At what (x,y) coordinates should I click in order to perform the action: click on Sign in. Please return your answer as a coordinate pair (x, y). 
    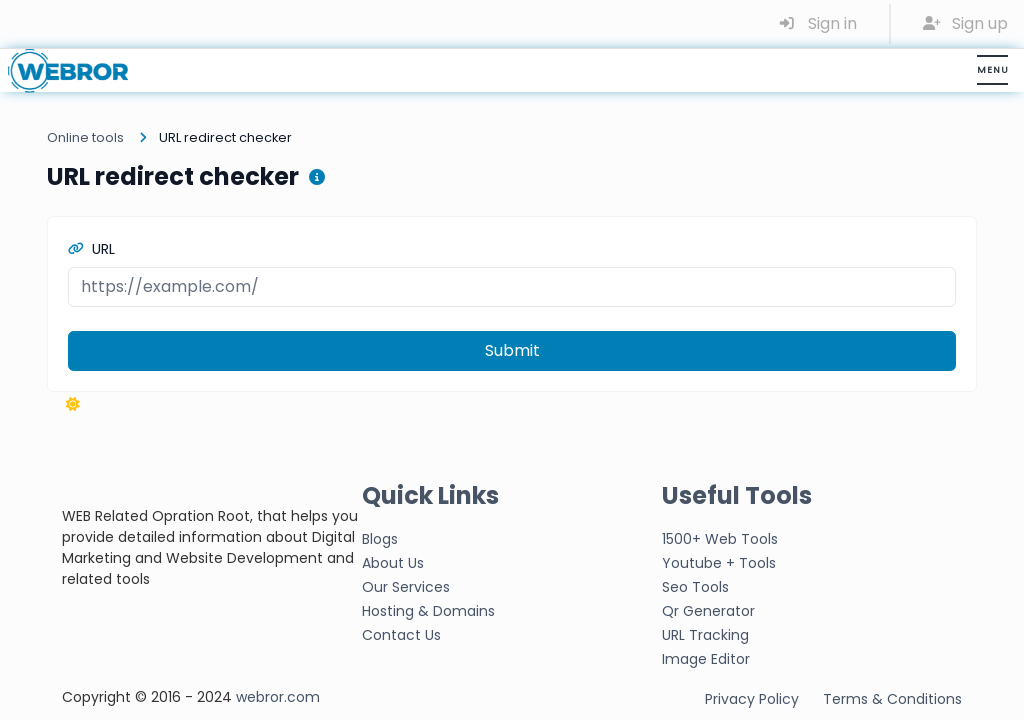
    Looking at the image, I should click on (817, 23).